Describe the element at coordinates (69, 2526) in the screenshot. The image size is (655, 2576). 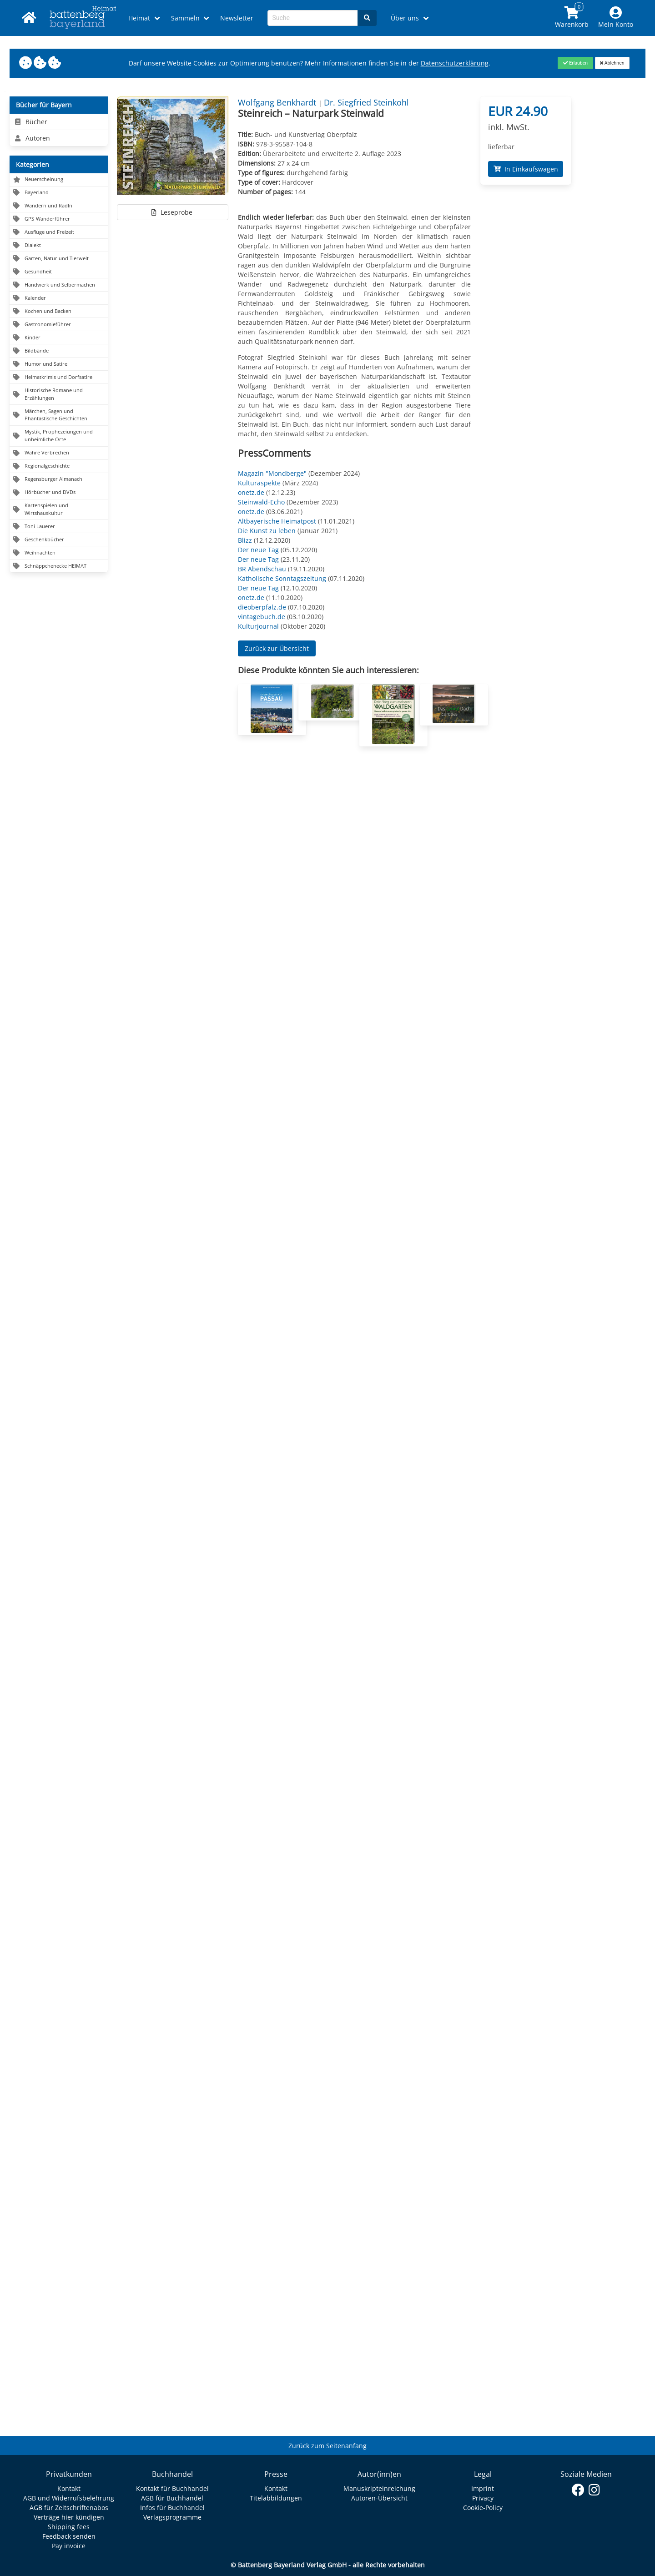
I see `Shipping fees` at that location.